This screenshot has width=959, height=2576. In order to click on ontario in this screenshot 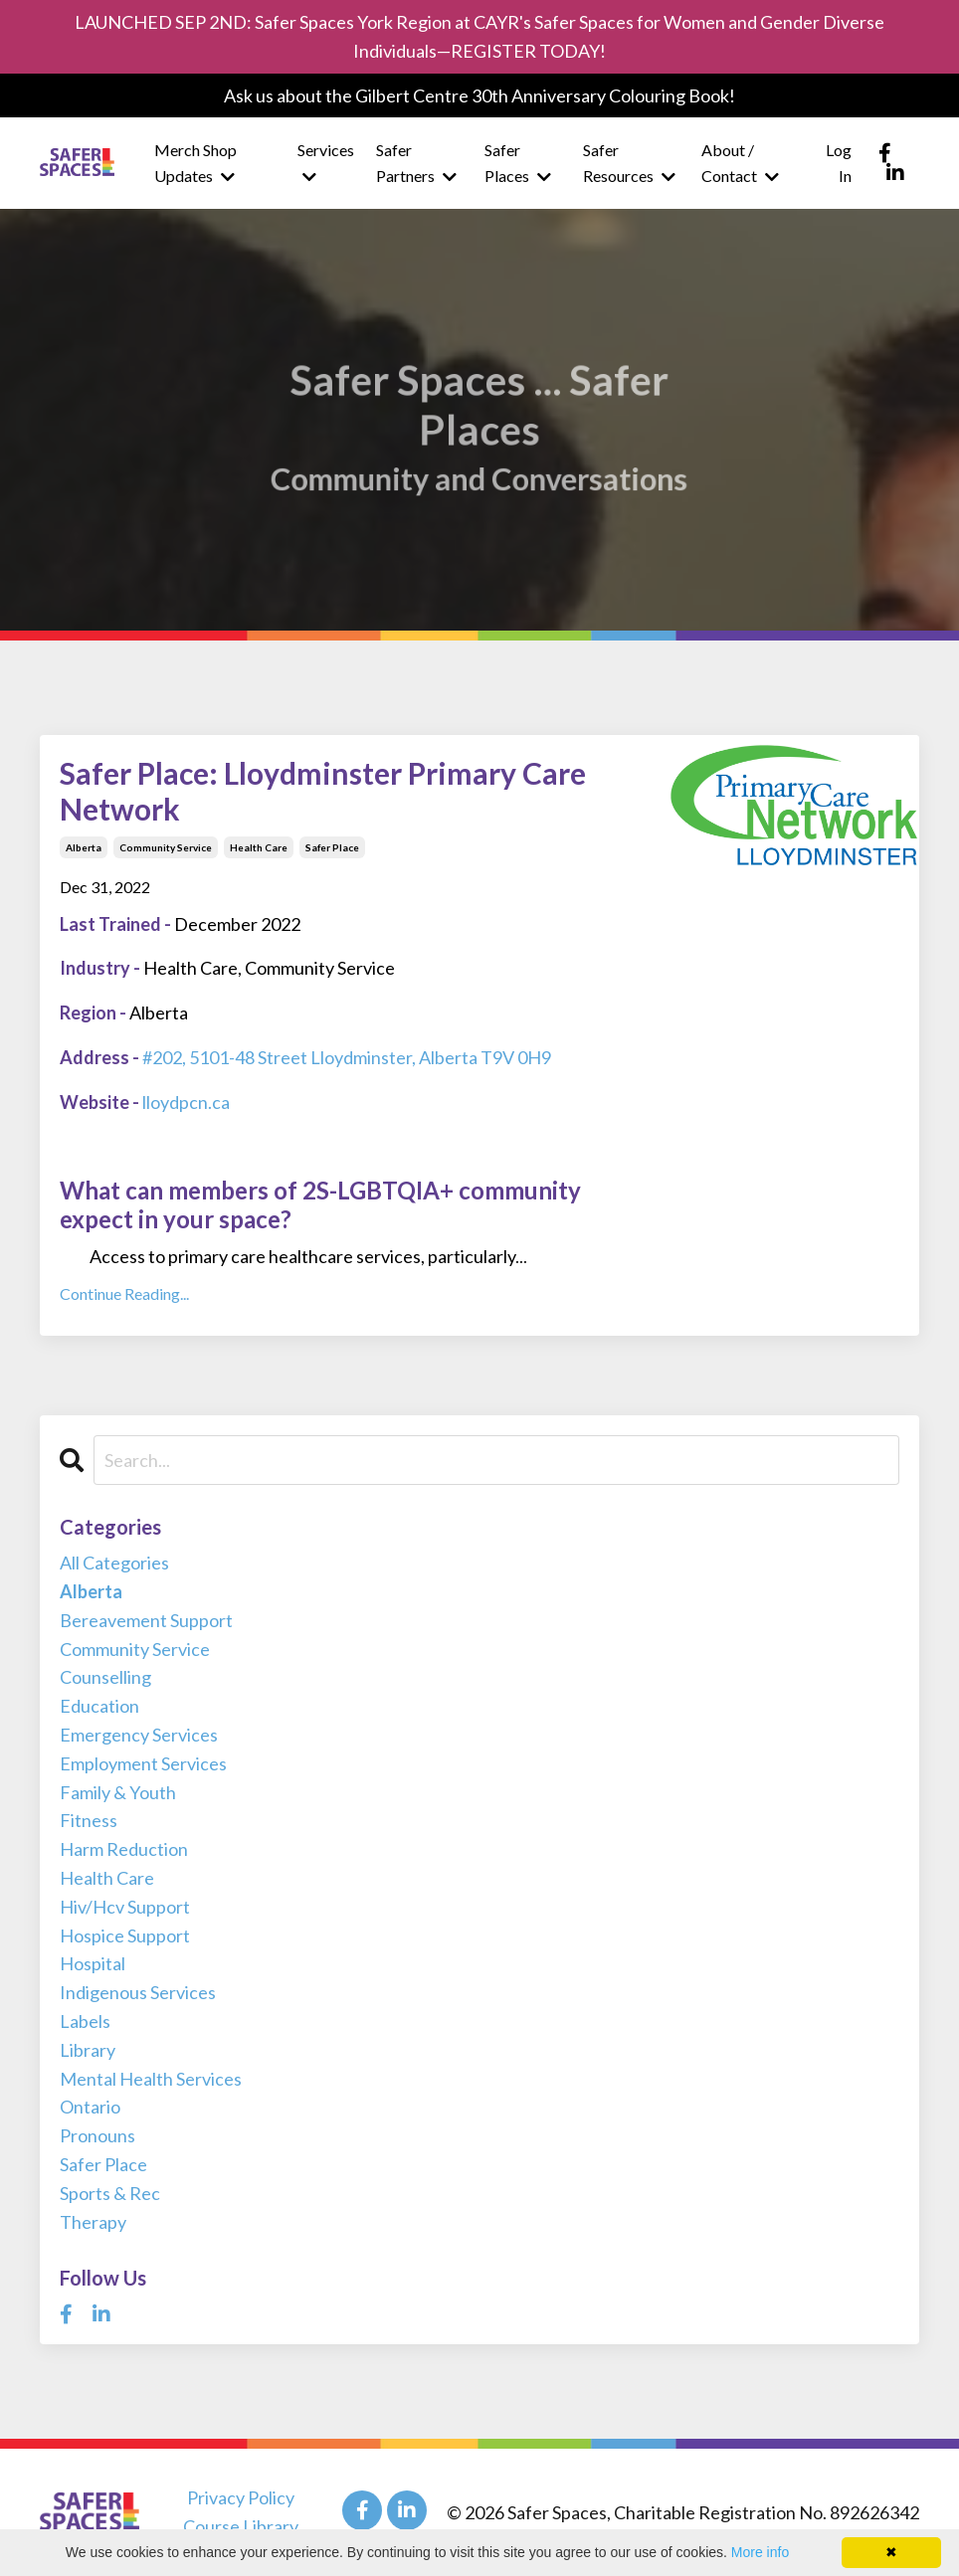, I will do `click(90, 2106)`.